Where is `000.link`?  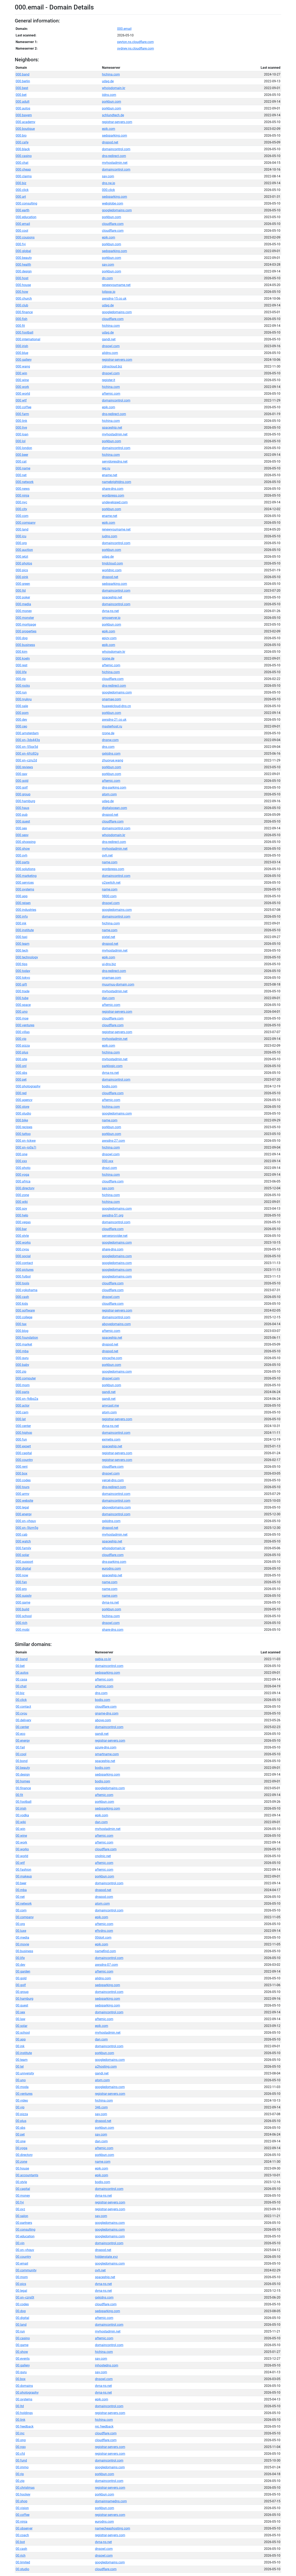 000.link is located at coordinates (21, 421).